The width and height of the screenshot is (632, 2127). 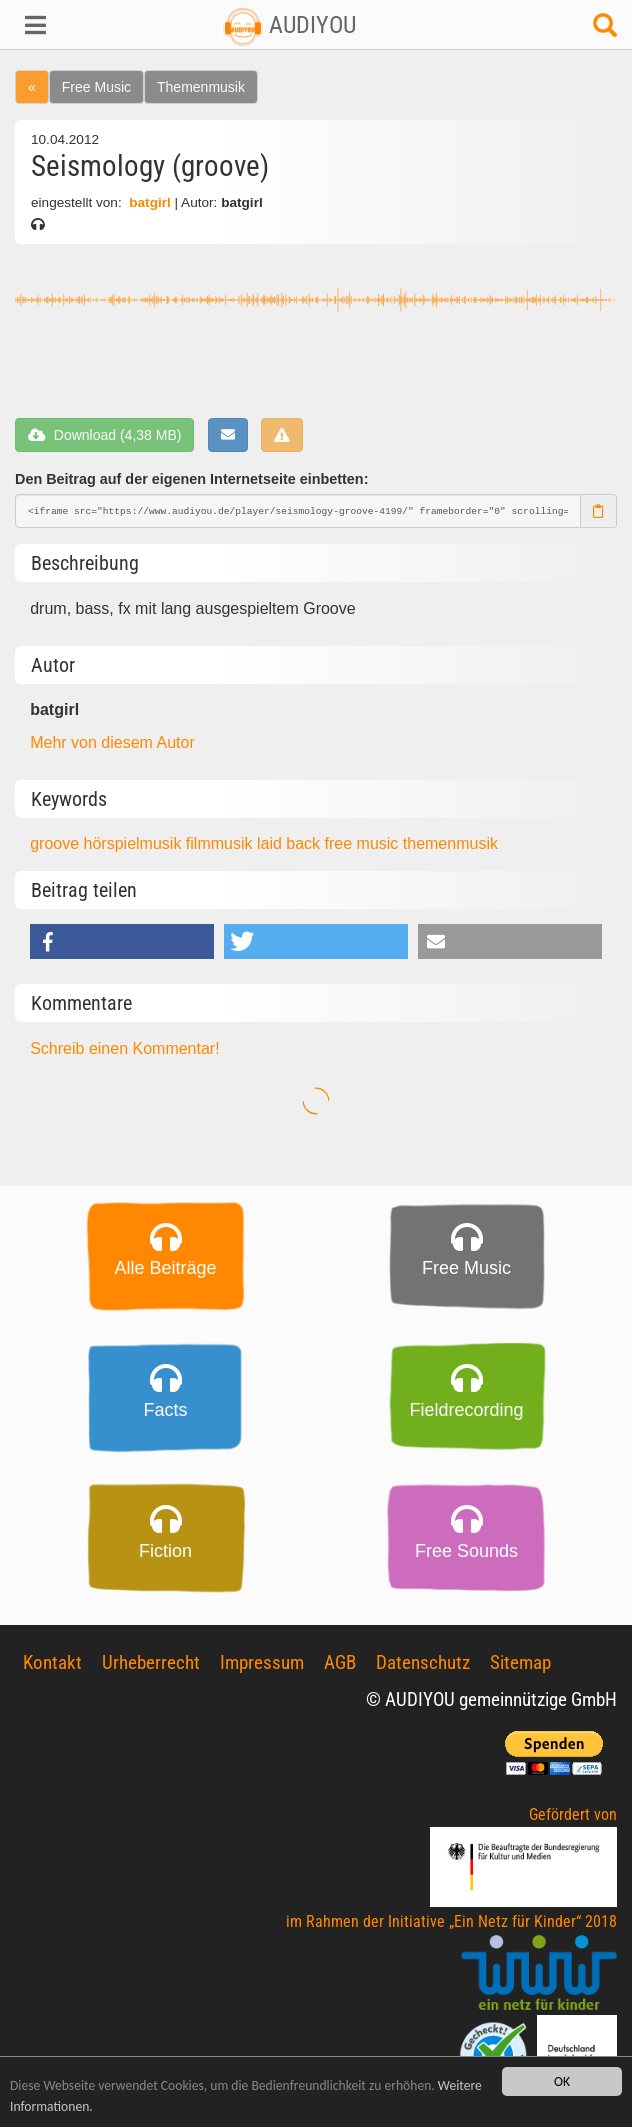 I want to click on Kontakt, so click(x=52, y=1662).